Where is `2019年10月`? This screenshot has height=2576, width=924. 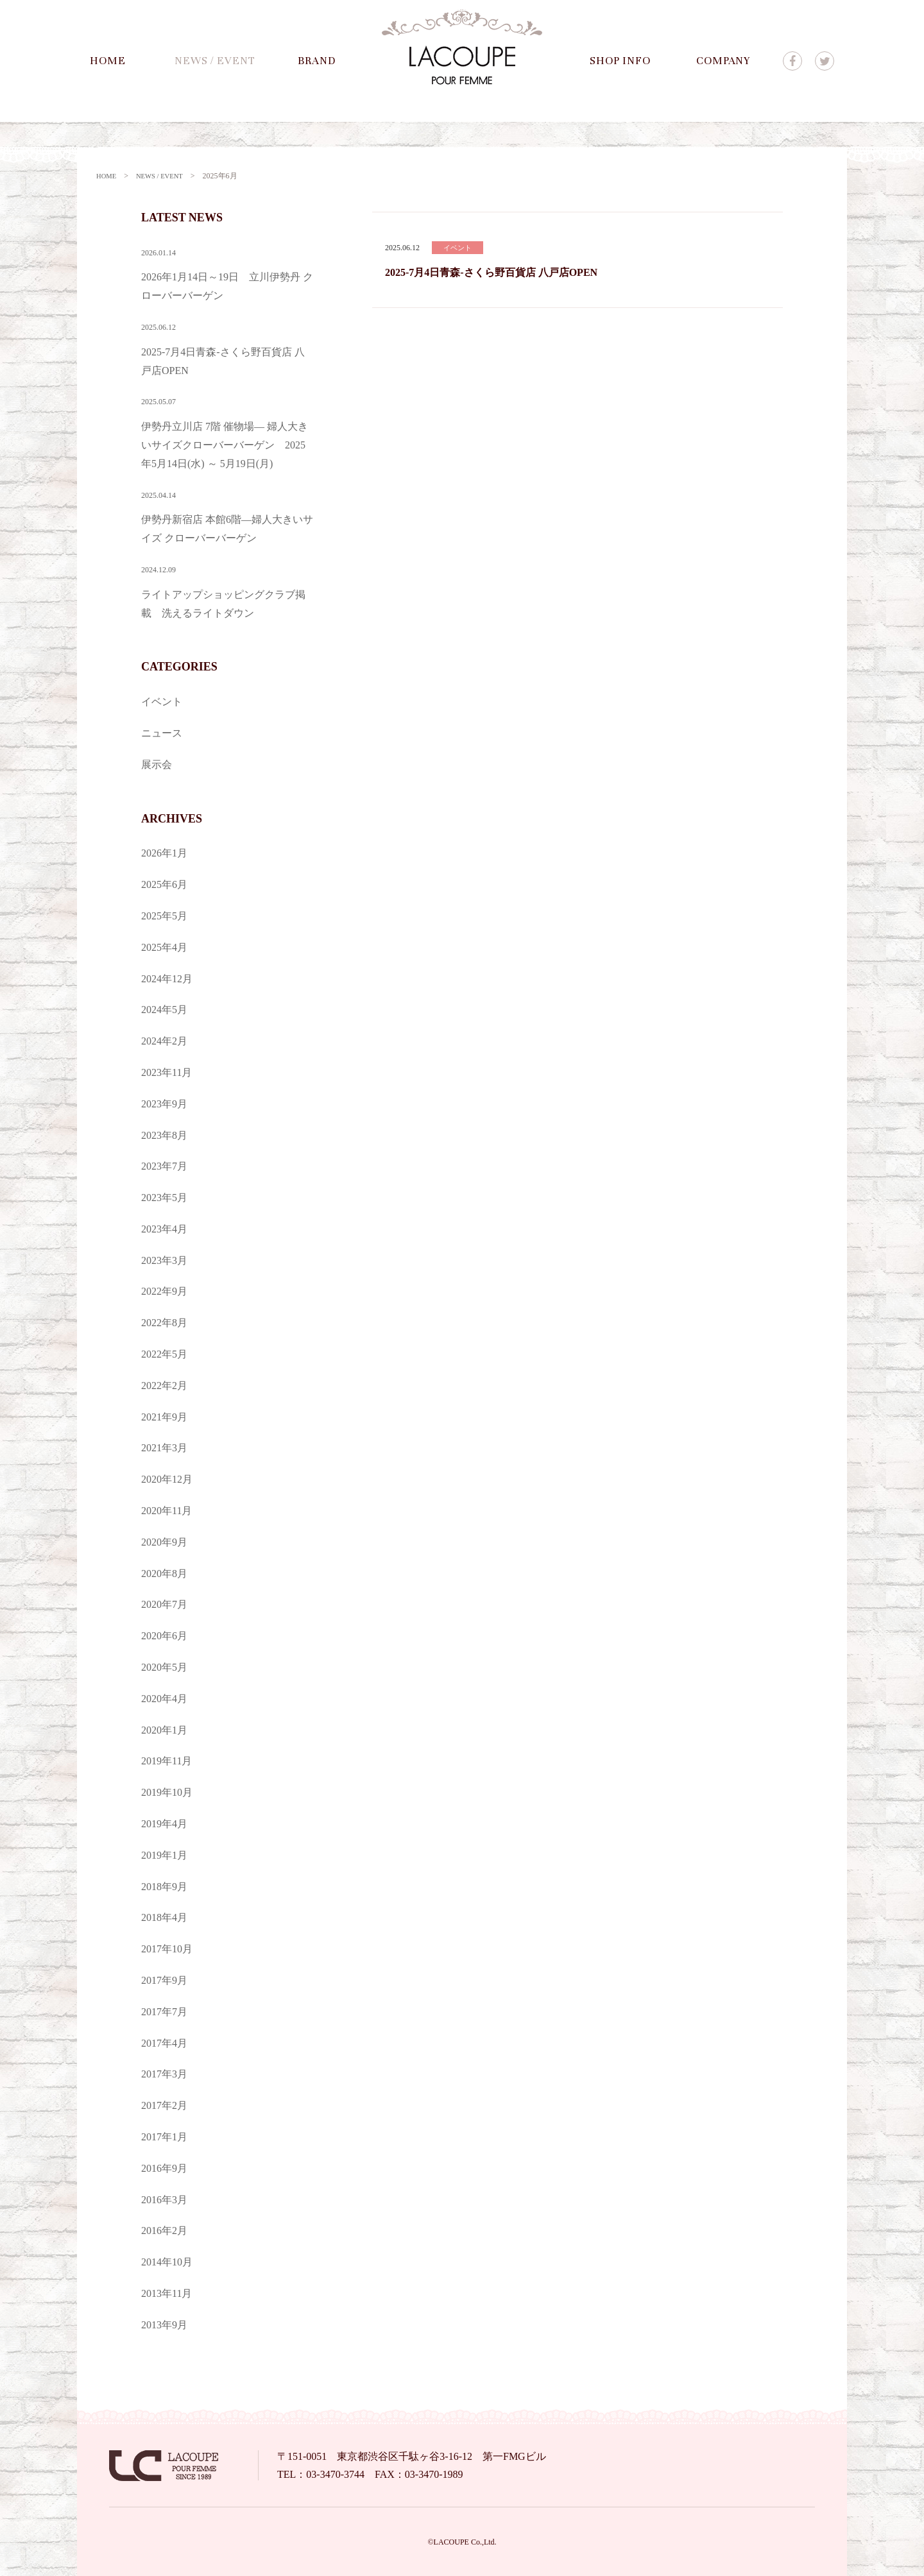 2019年10月 is located at coordinates (167, 1791).